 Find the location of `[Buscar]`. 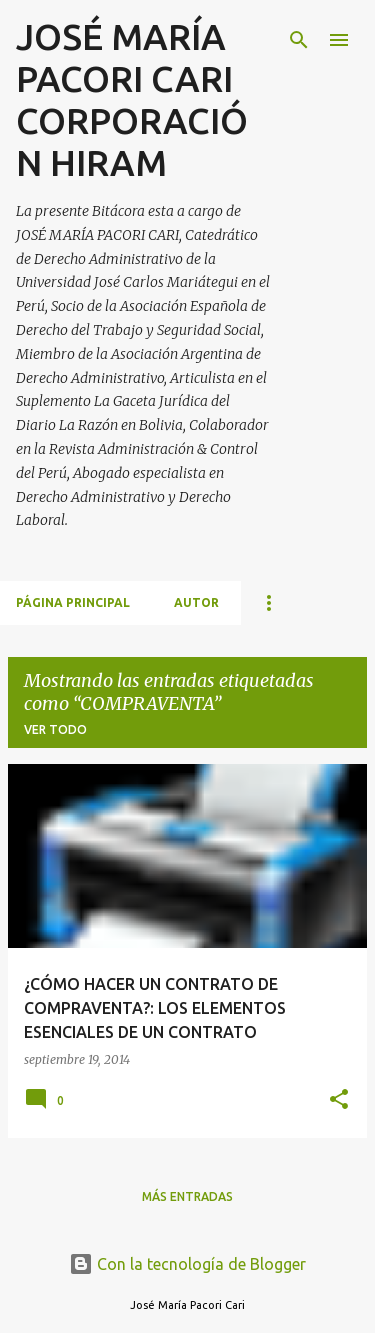

[Buscar] is located at coordinates (299, 40).